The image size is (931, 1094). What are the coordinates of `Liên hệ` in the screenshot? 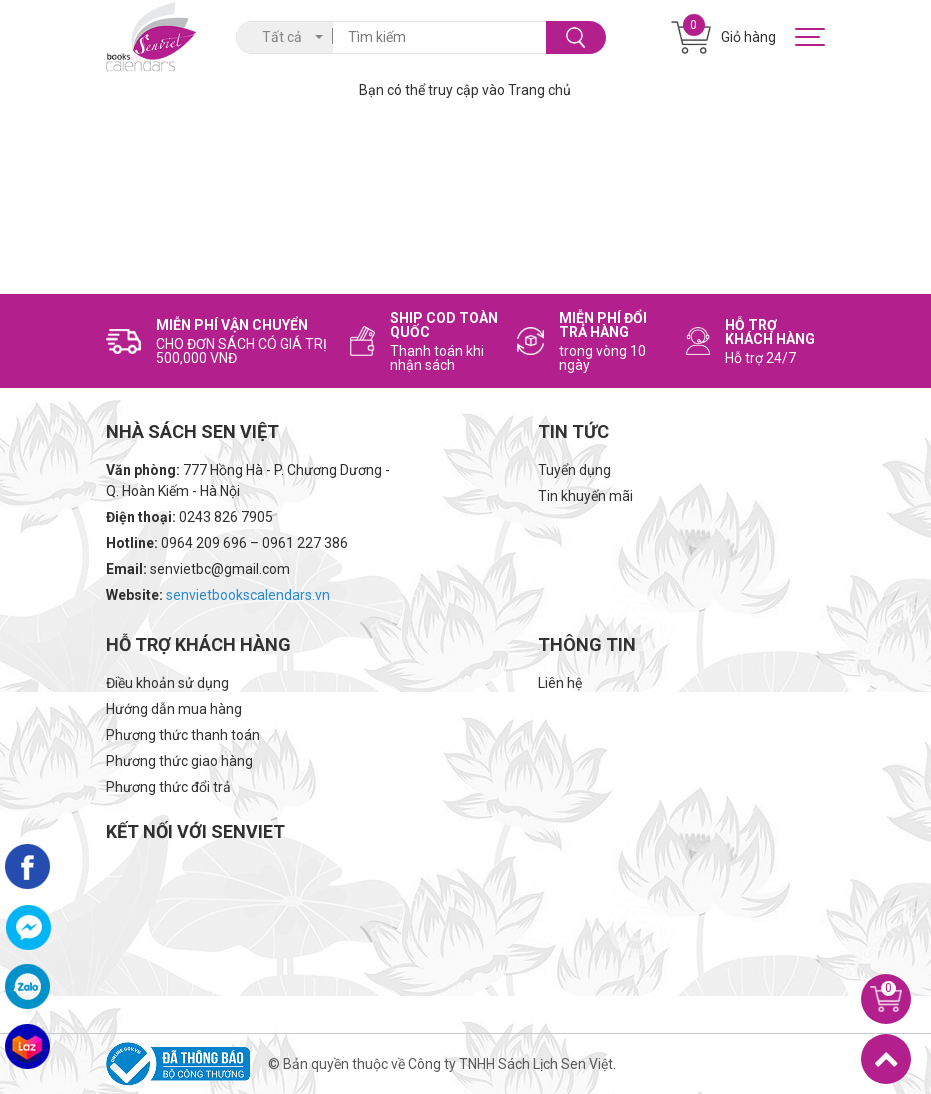 It's located at (560, 683).